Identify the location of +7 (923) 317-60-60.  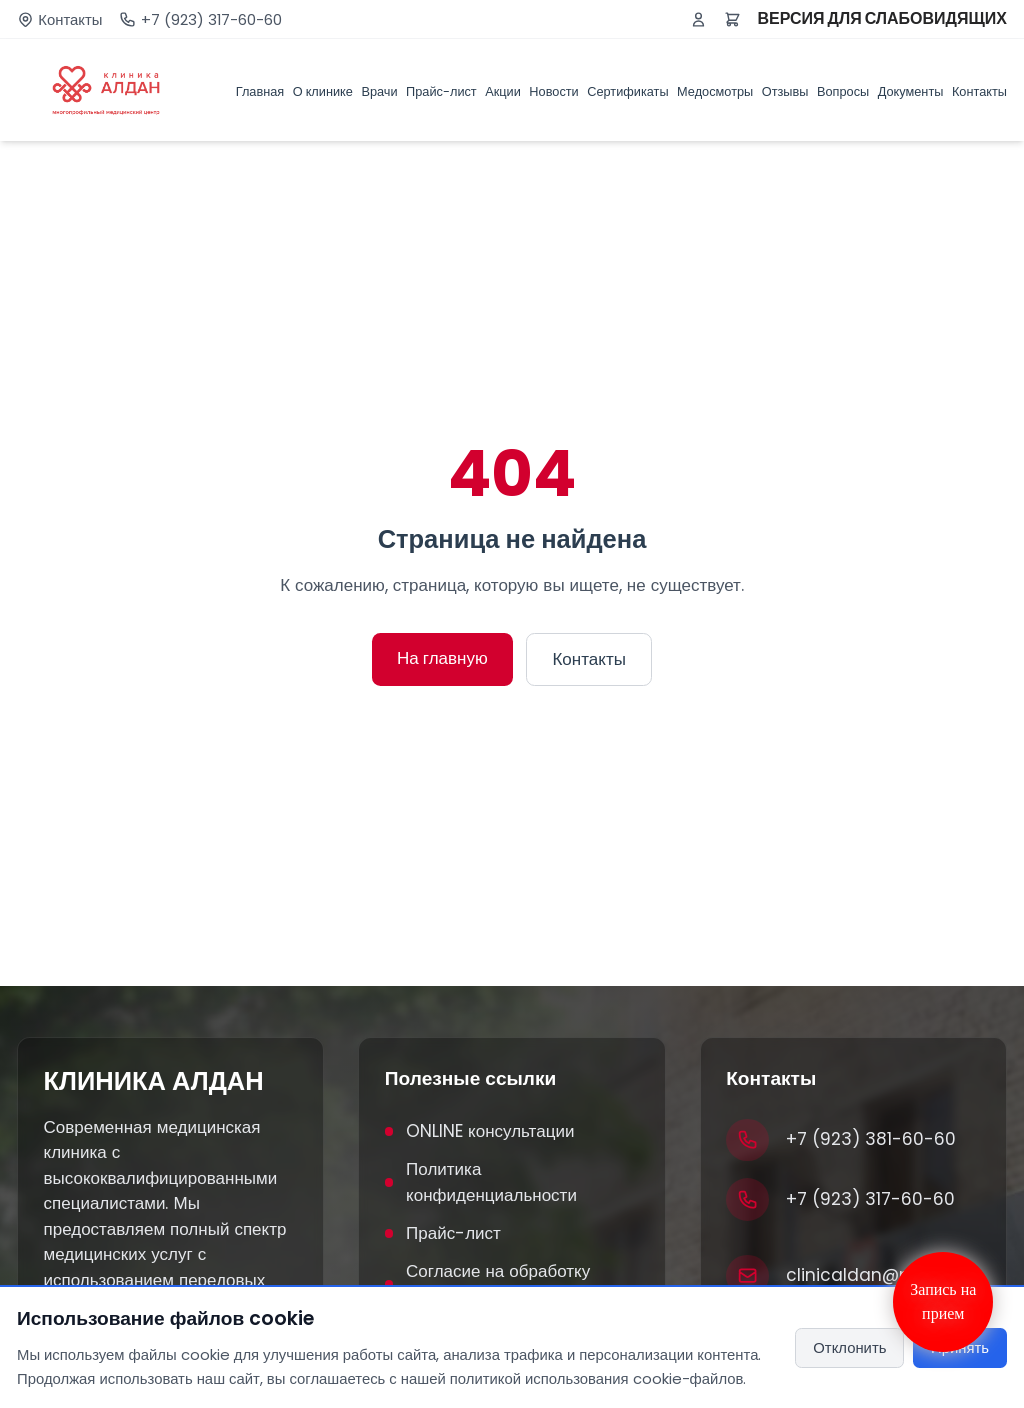
(211, 19).